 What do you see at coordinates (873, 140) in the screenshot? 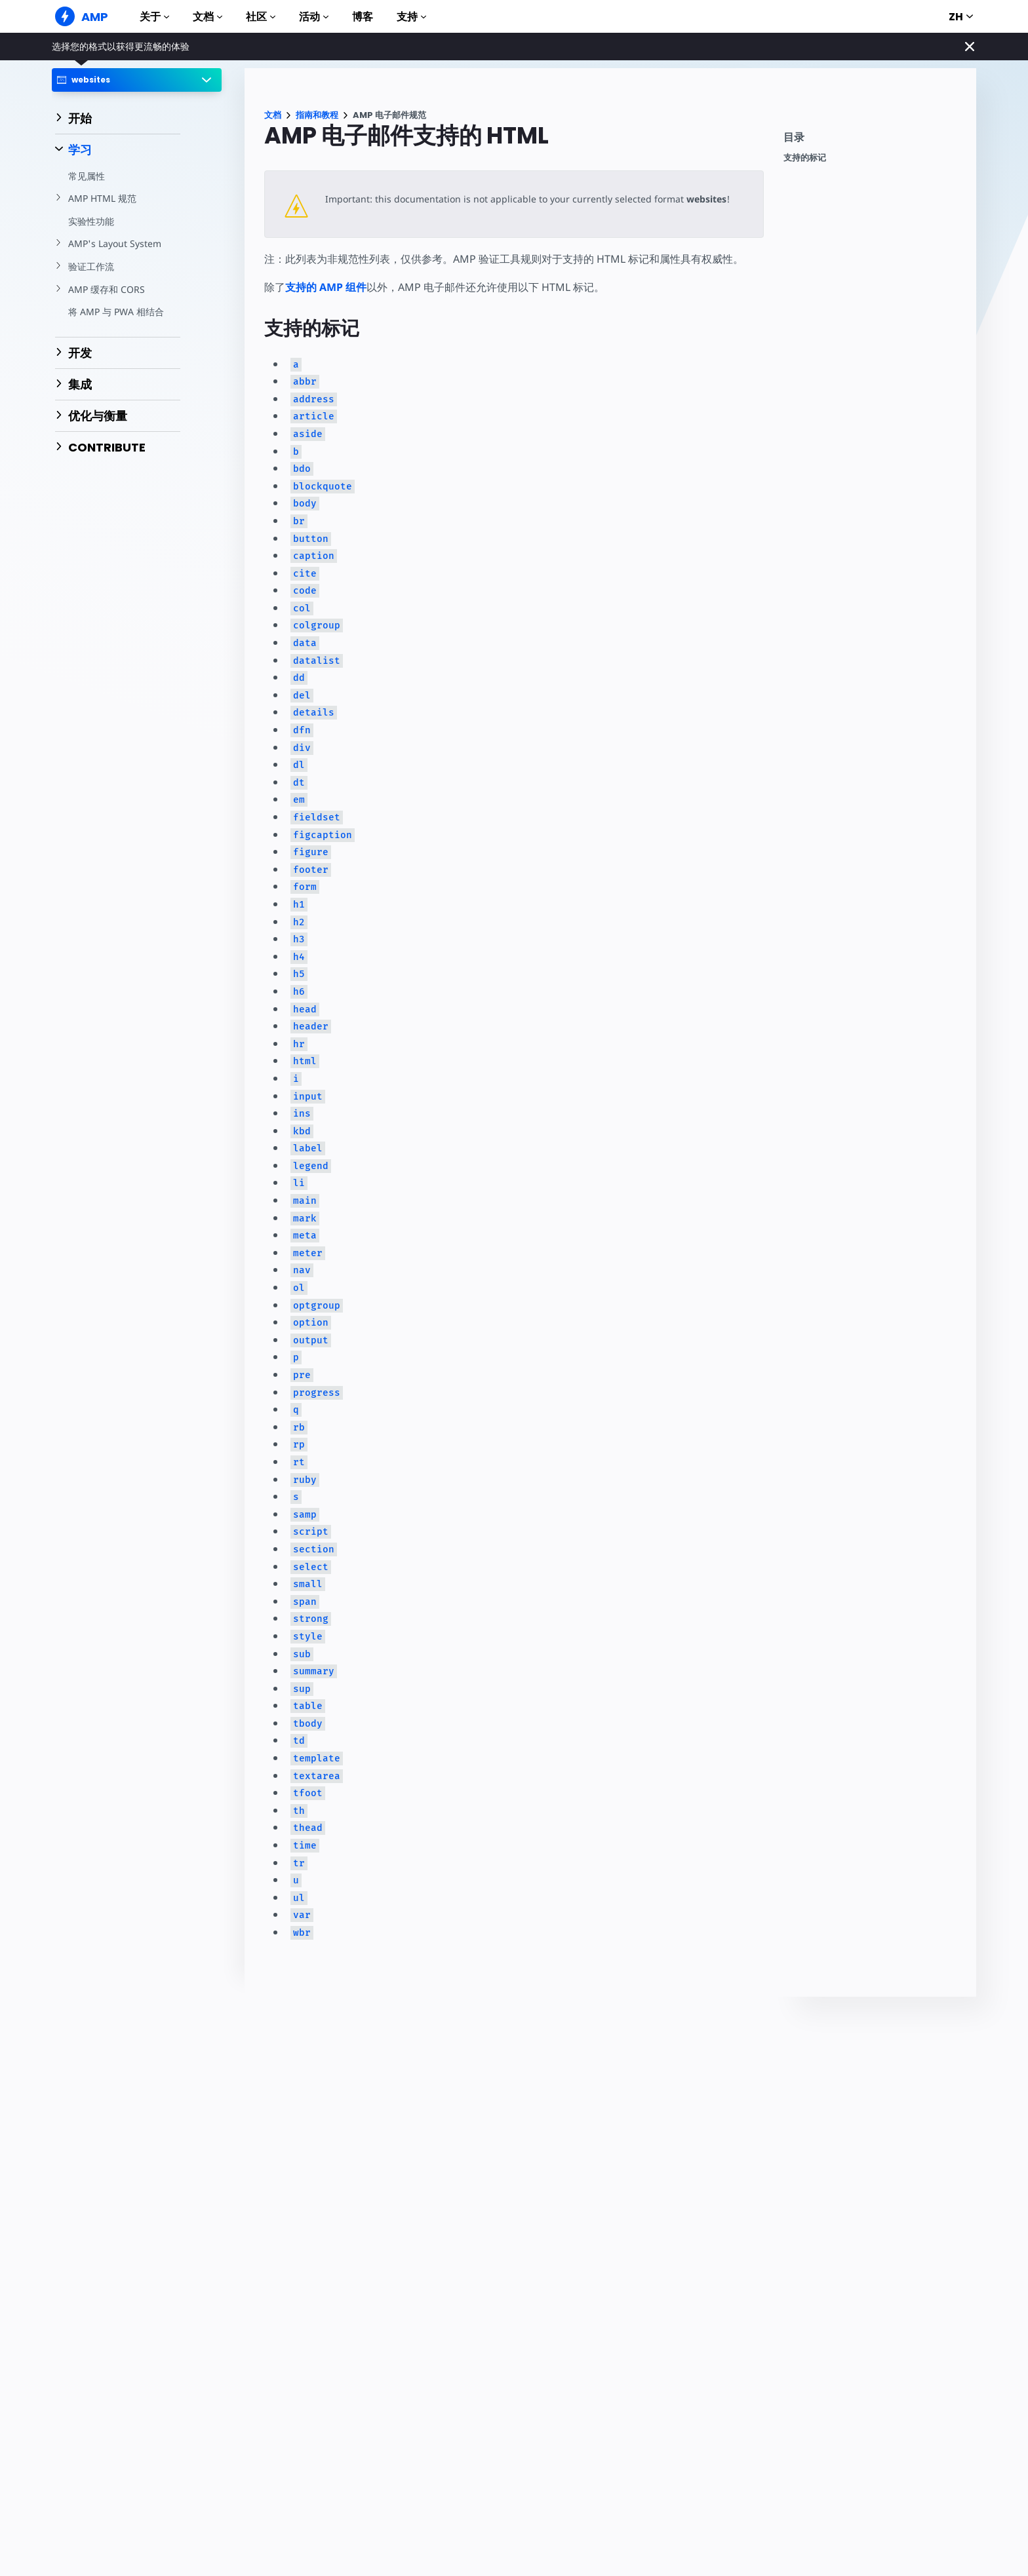
I see `[contentmenutrigger]` at bounding box center [873, 140].